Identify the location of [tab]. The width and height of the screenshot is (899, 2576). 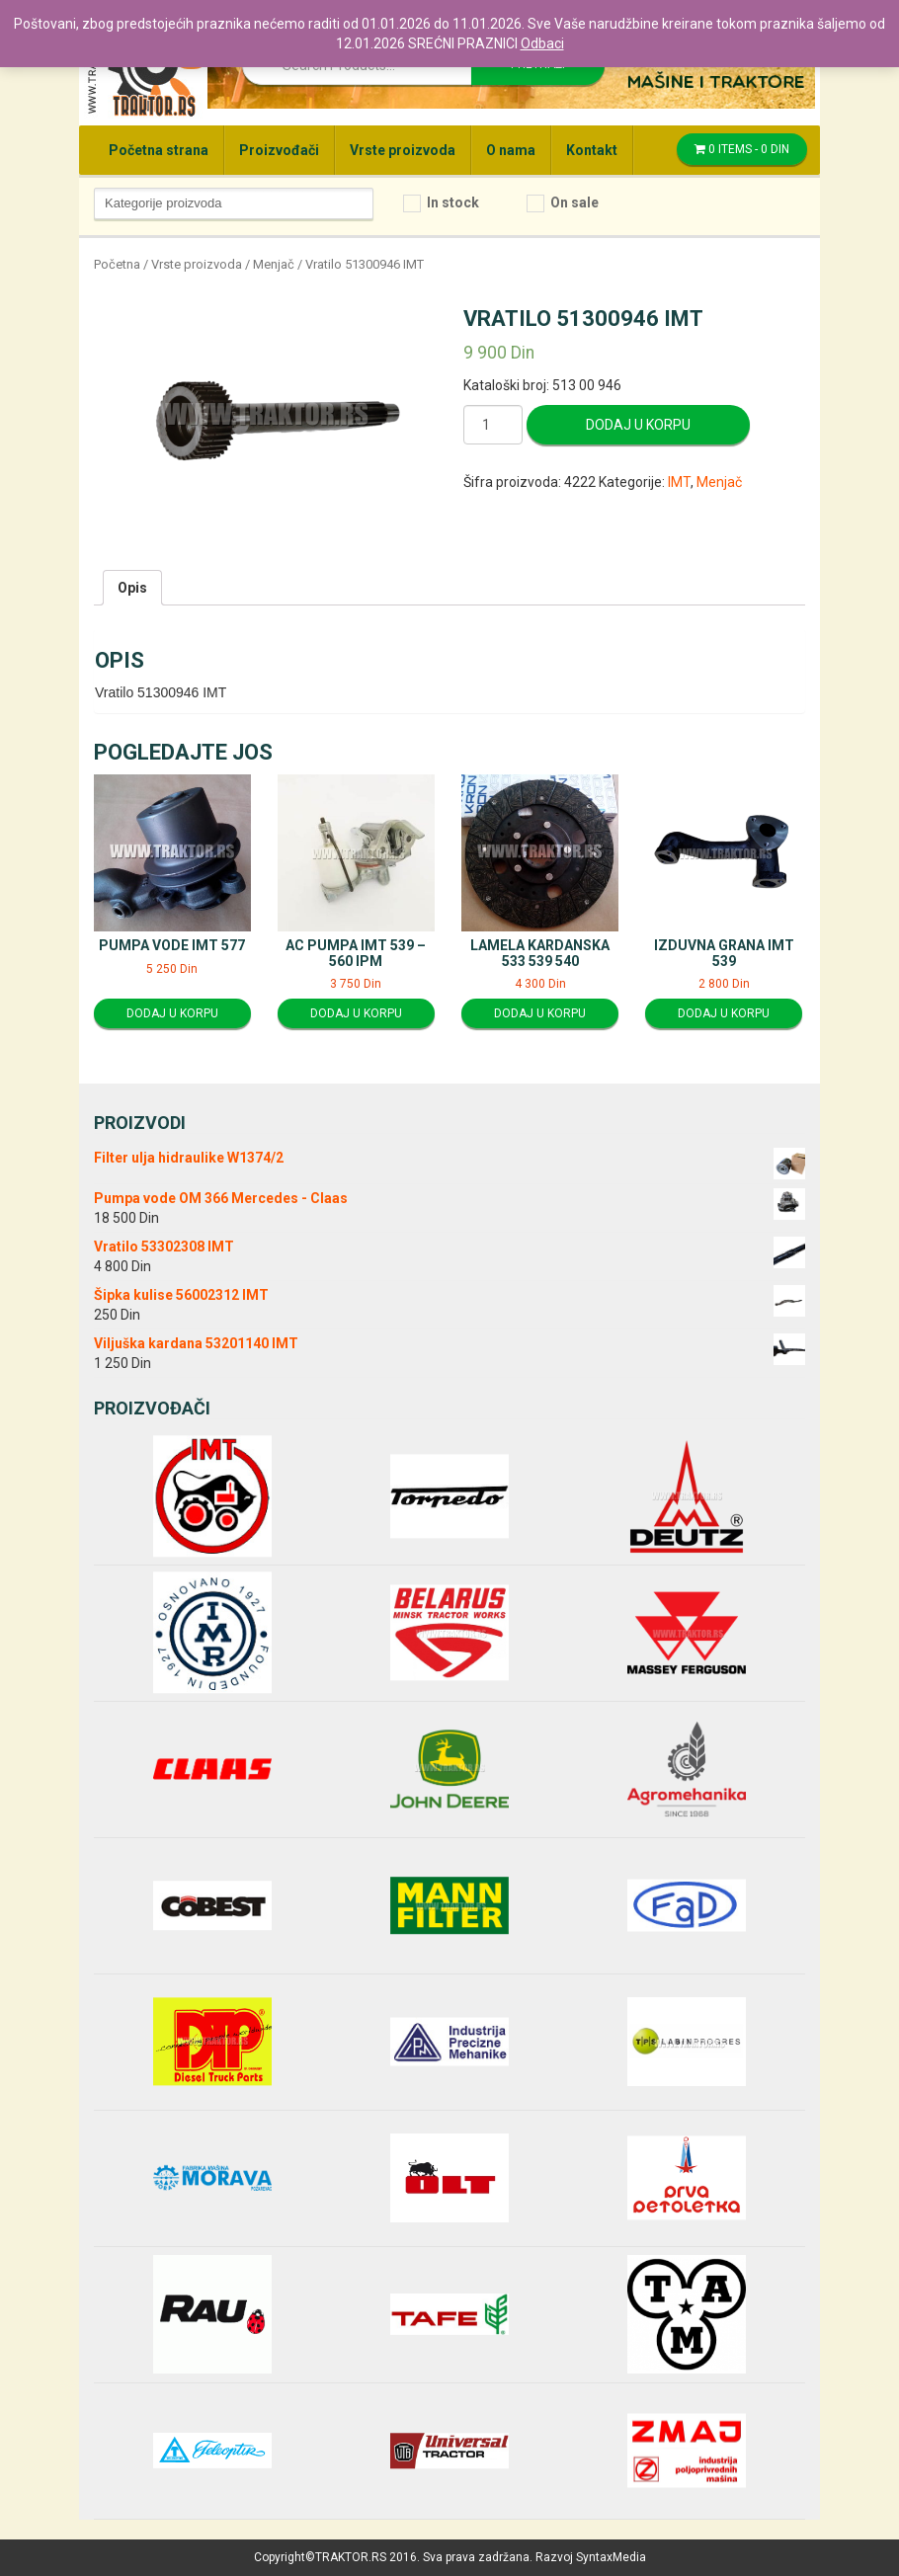
(132, 587).